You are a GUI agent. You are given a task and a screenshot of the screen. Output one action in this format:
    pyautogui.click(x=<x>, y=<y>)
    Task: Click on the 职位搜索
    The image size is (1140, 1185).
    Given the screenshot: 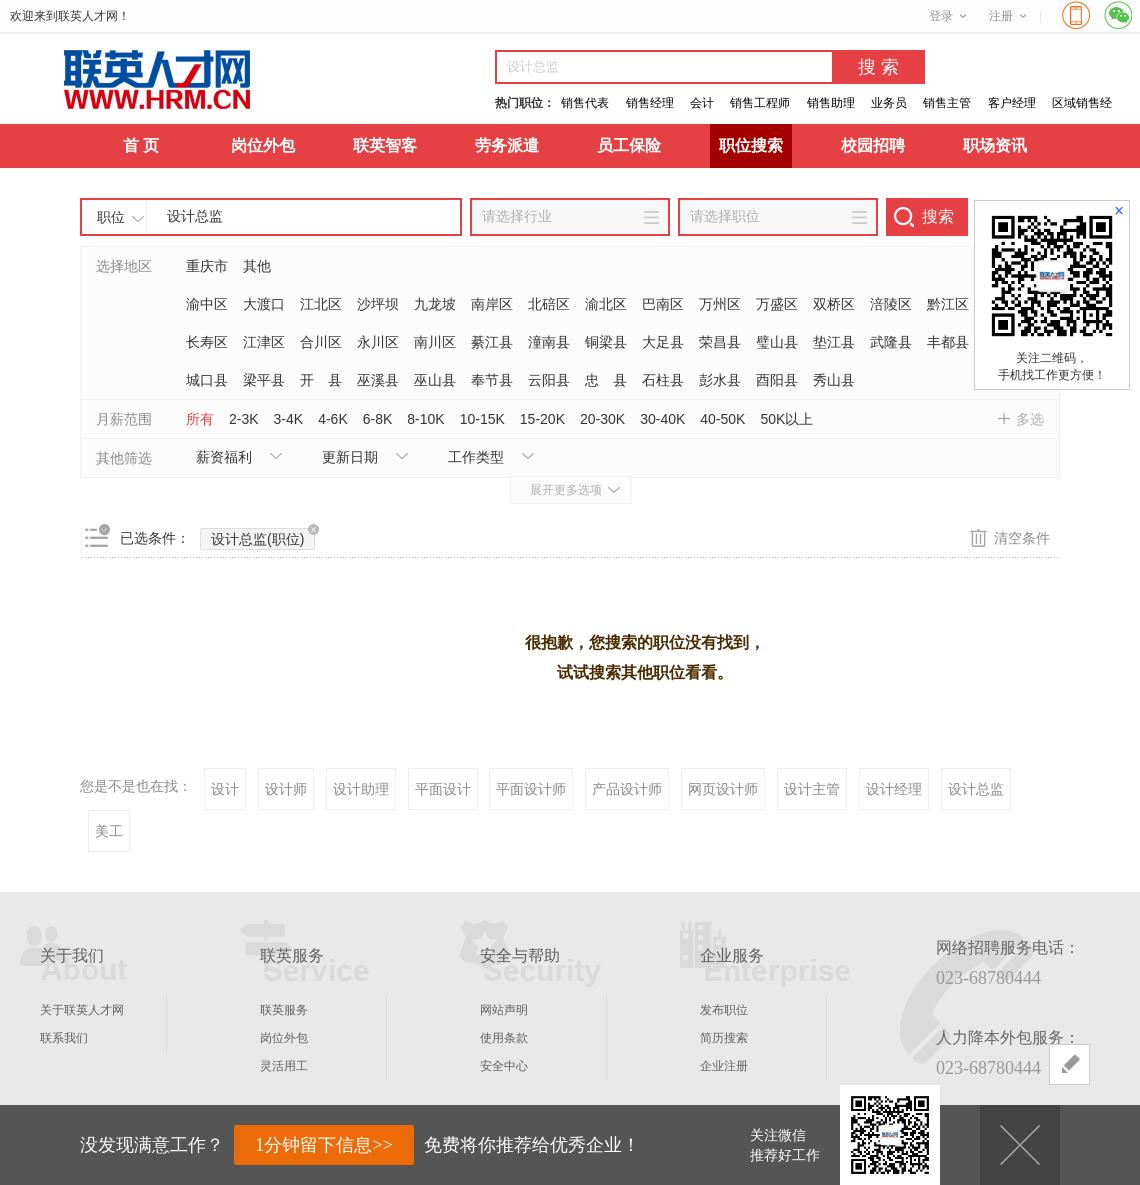 What is the action you would take?
    pyautogui.click(x=751, y=145)
    